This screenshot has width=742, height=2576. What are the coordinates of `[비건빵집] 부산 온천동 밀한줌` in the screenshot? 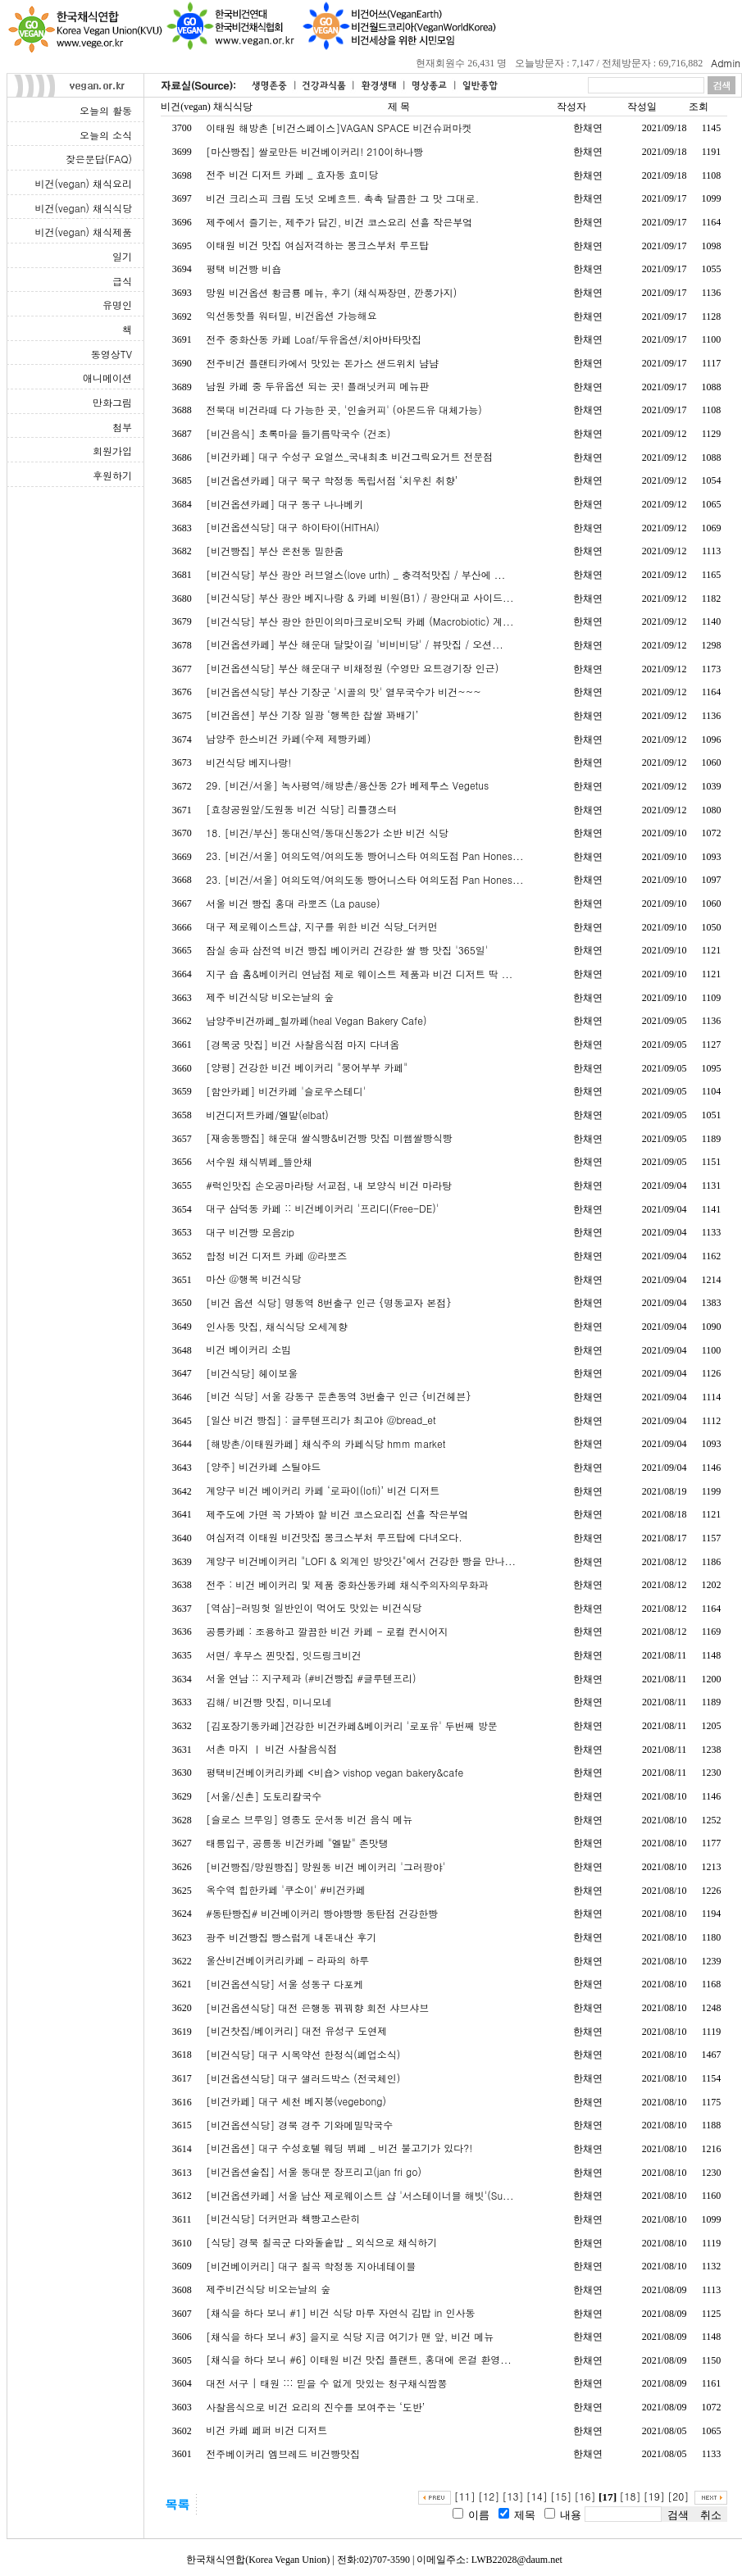 It's located at (275, 551).